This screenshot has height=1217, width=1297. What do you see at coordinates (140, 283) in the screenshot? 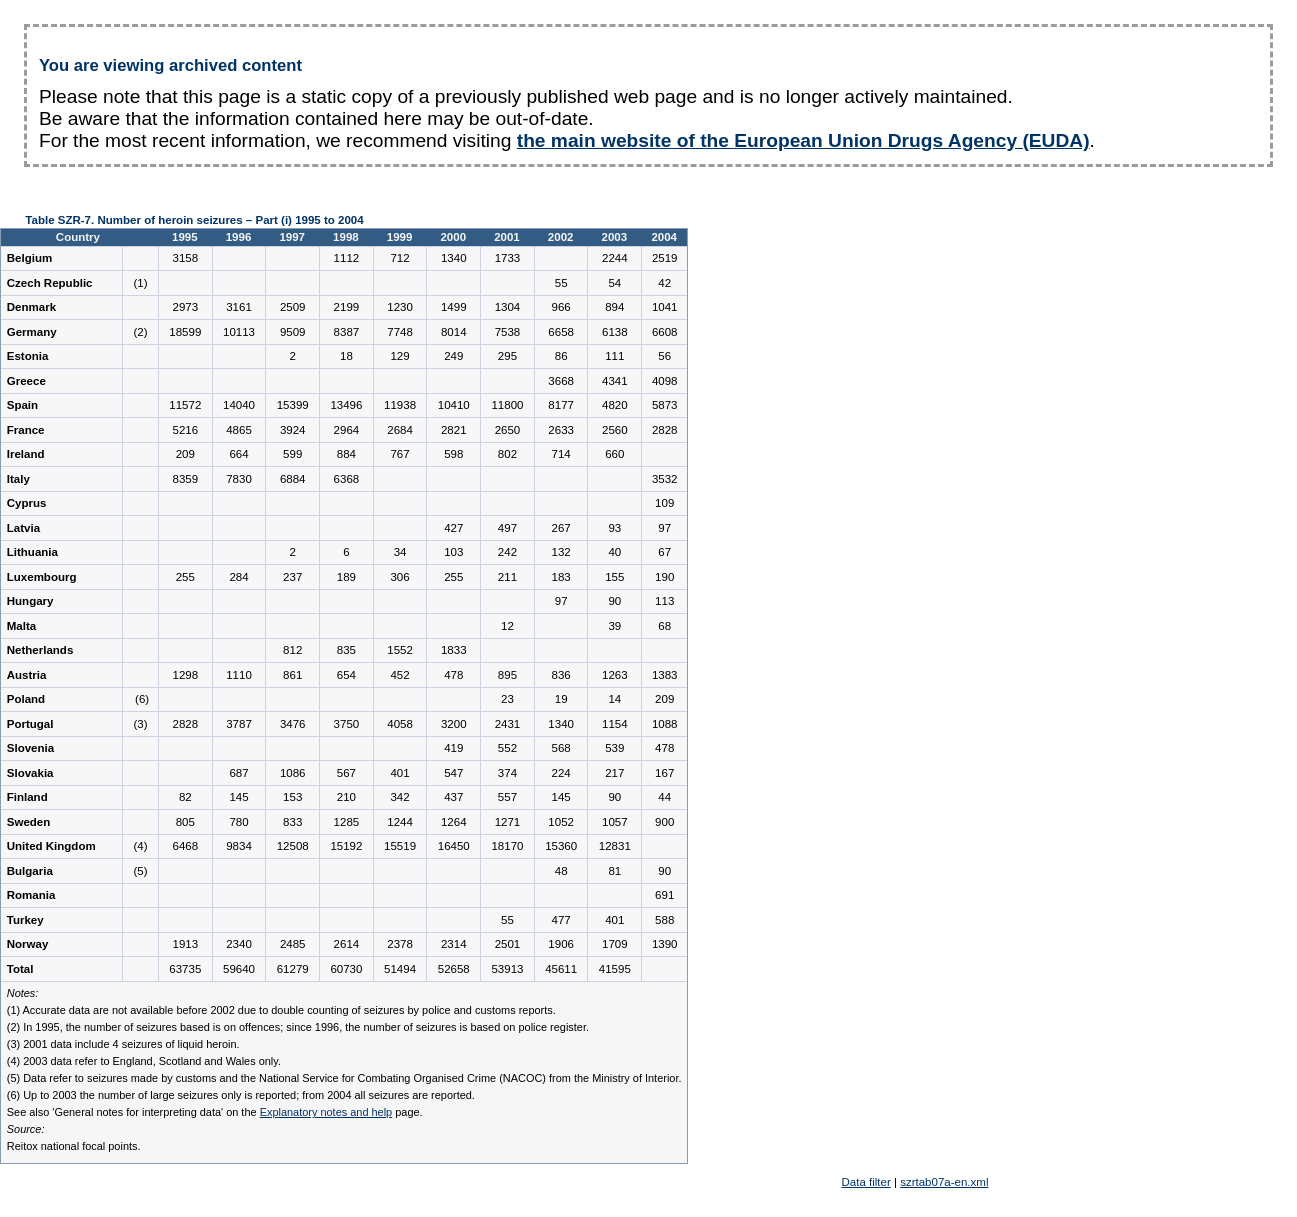
I see `(1)` at bounding box center [140, 283].